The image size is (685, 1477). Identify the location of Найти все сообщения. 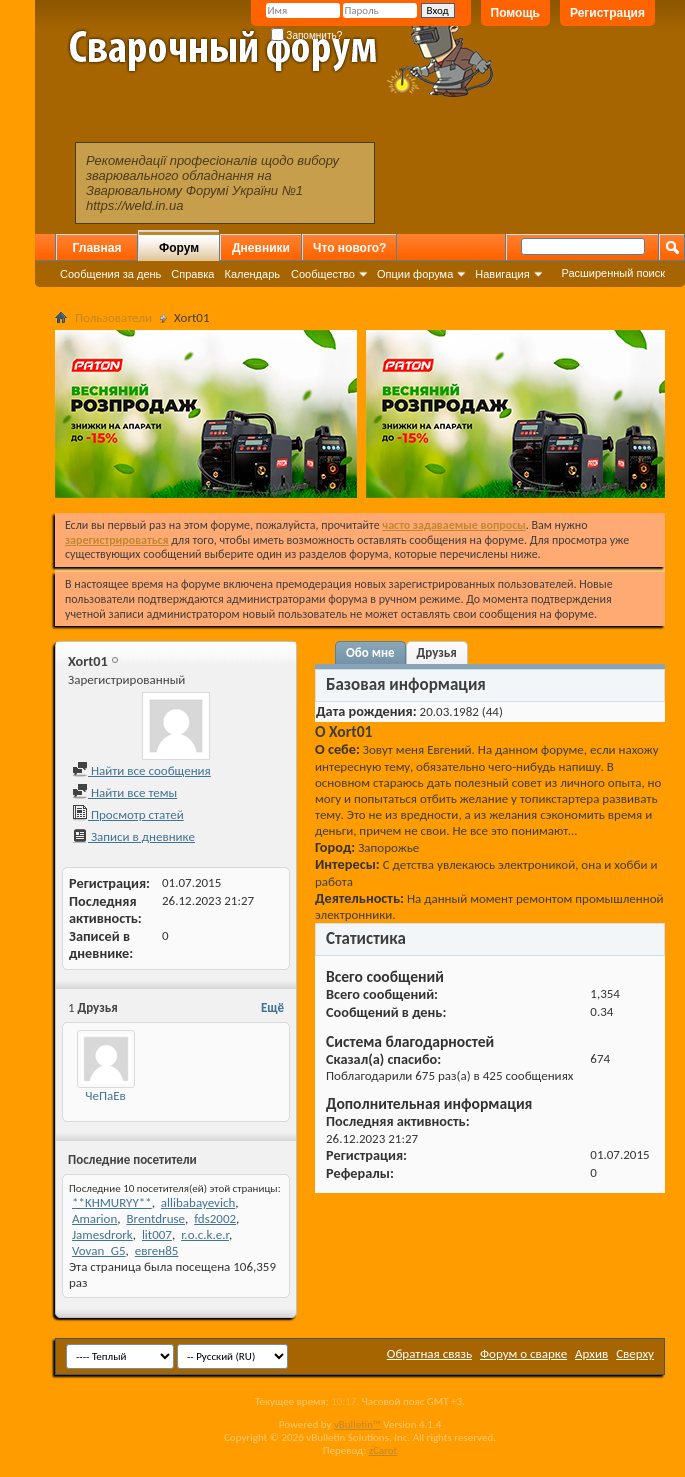
(141, 770).